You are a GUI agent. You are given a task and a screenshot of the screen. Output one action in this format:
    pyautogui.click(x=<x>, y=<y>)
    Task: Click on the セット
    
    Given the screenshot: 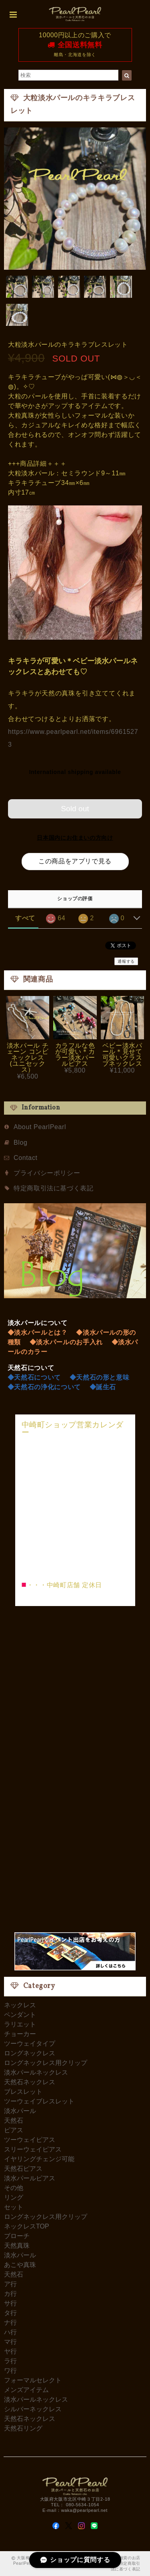 What is the action you would take?
    pyautogui.click(x=13, y=2207)
    